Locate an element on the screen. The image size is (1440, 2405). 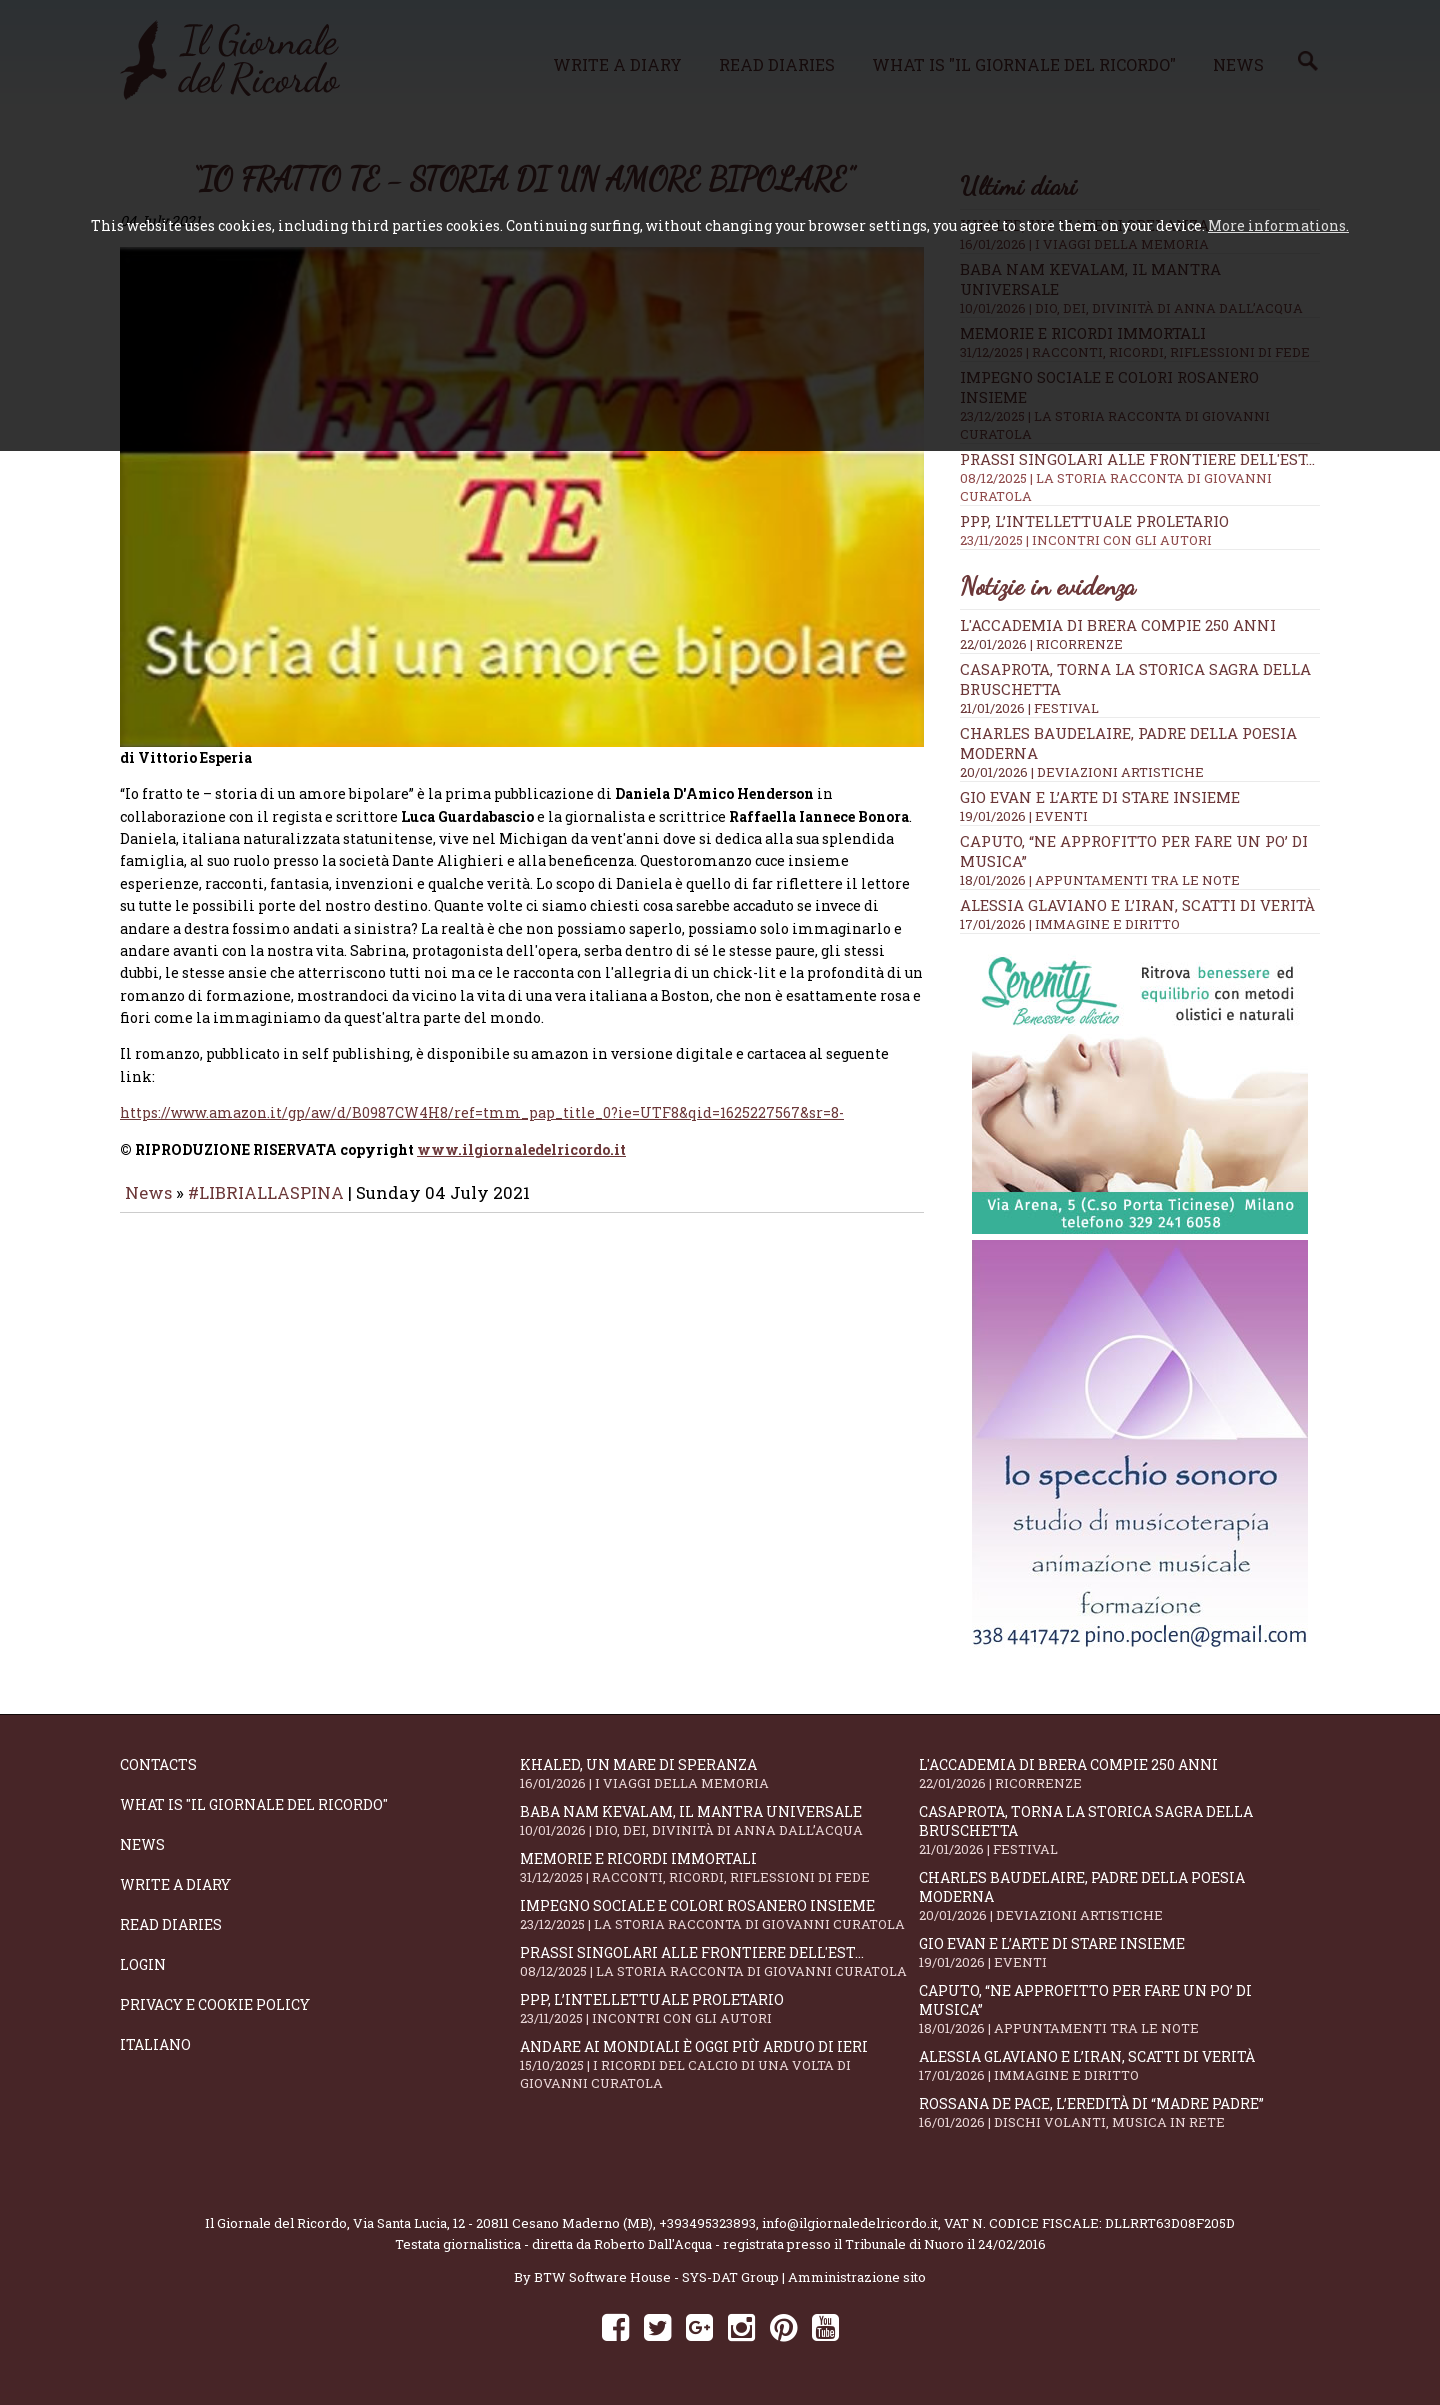
Andare ai Mondiali è oggi più arduo di ieri is located at coordinates (720, 2064).